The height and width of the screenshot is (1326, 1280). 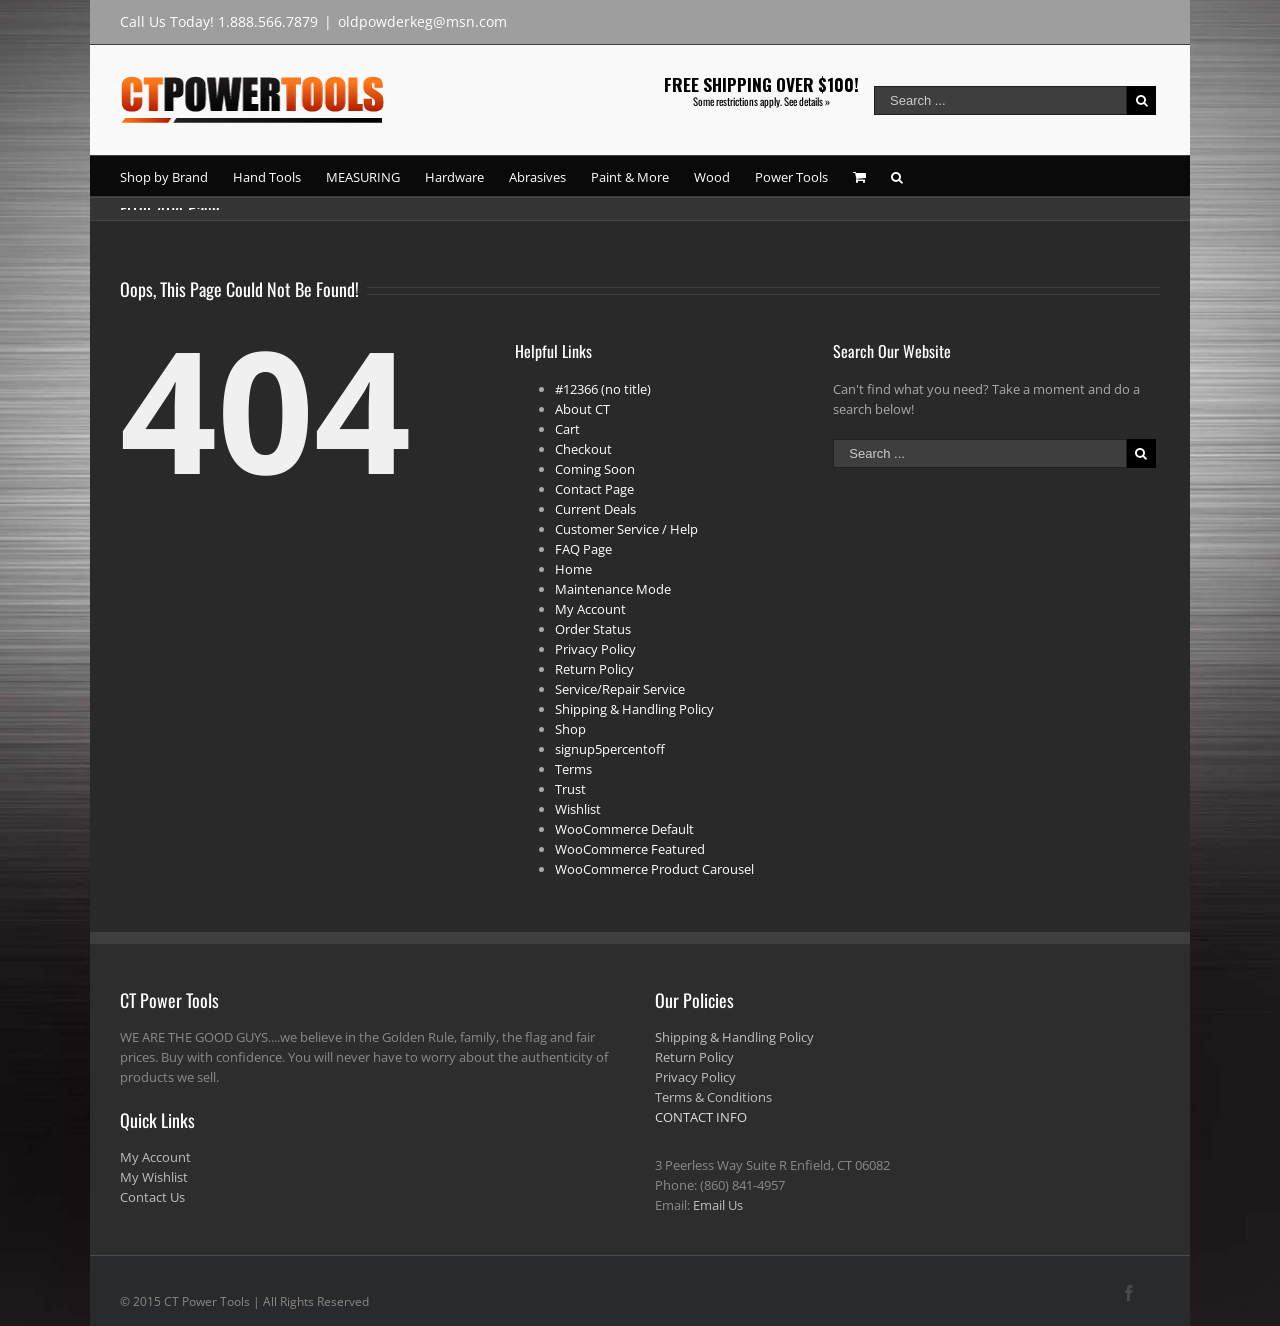 I want to click on Contact Page, so click(x=594, y=489).